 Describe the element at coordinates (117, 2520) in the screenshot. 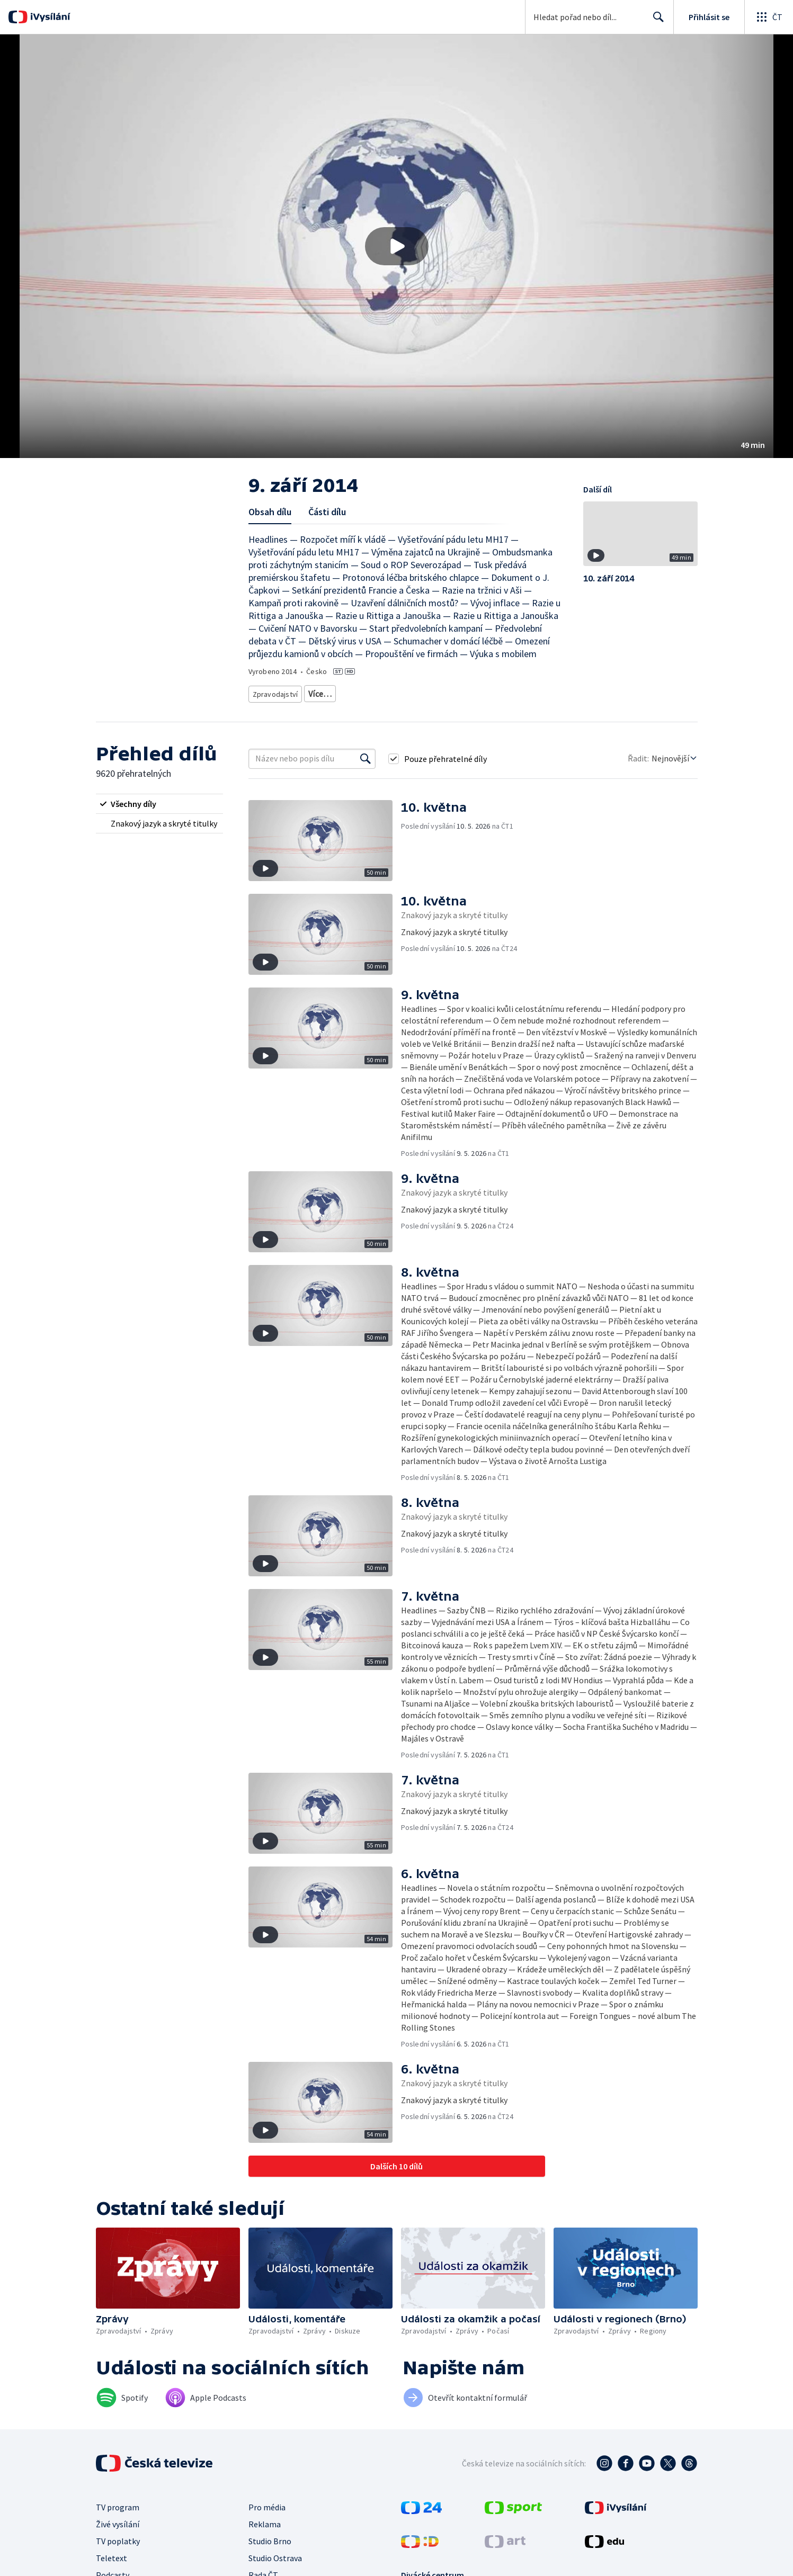

I see `Živé vysílání` at that location.